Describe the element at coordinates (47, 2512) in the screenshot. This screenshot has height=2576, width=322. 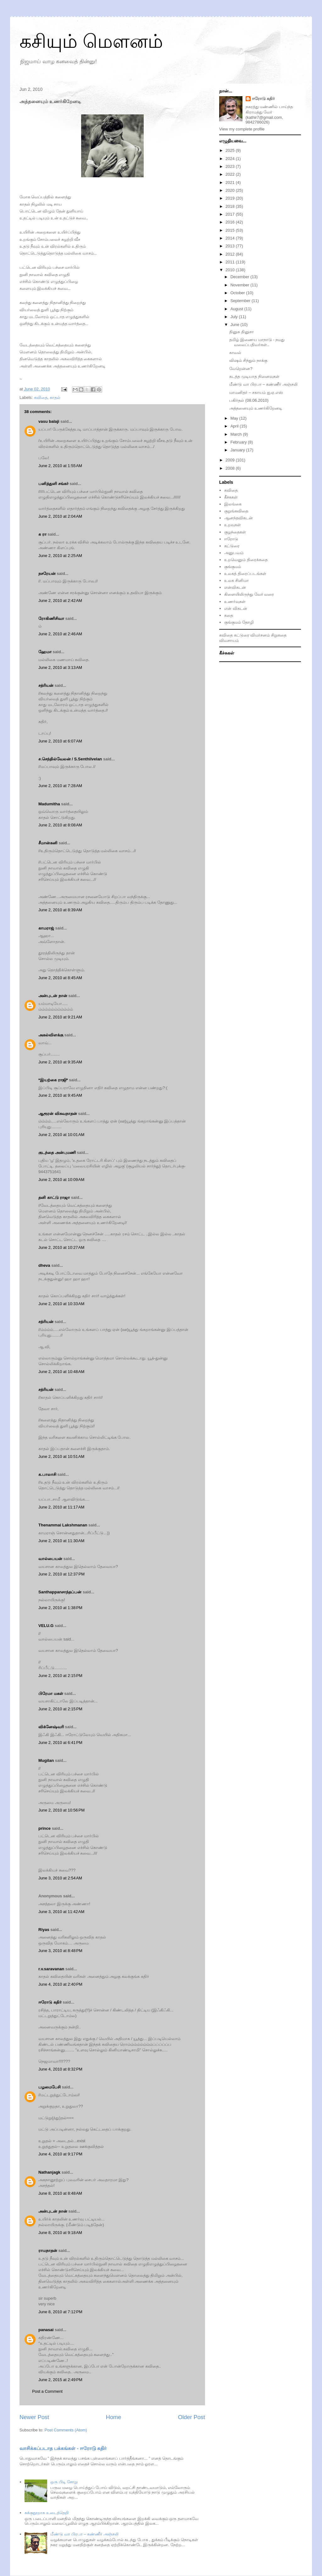
I see `சுக்குநூறாக உடைத்தெறி` at that location.